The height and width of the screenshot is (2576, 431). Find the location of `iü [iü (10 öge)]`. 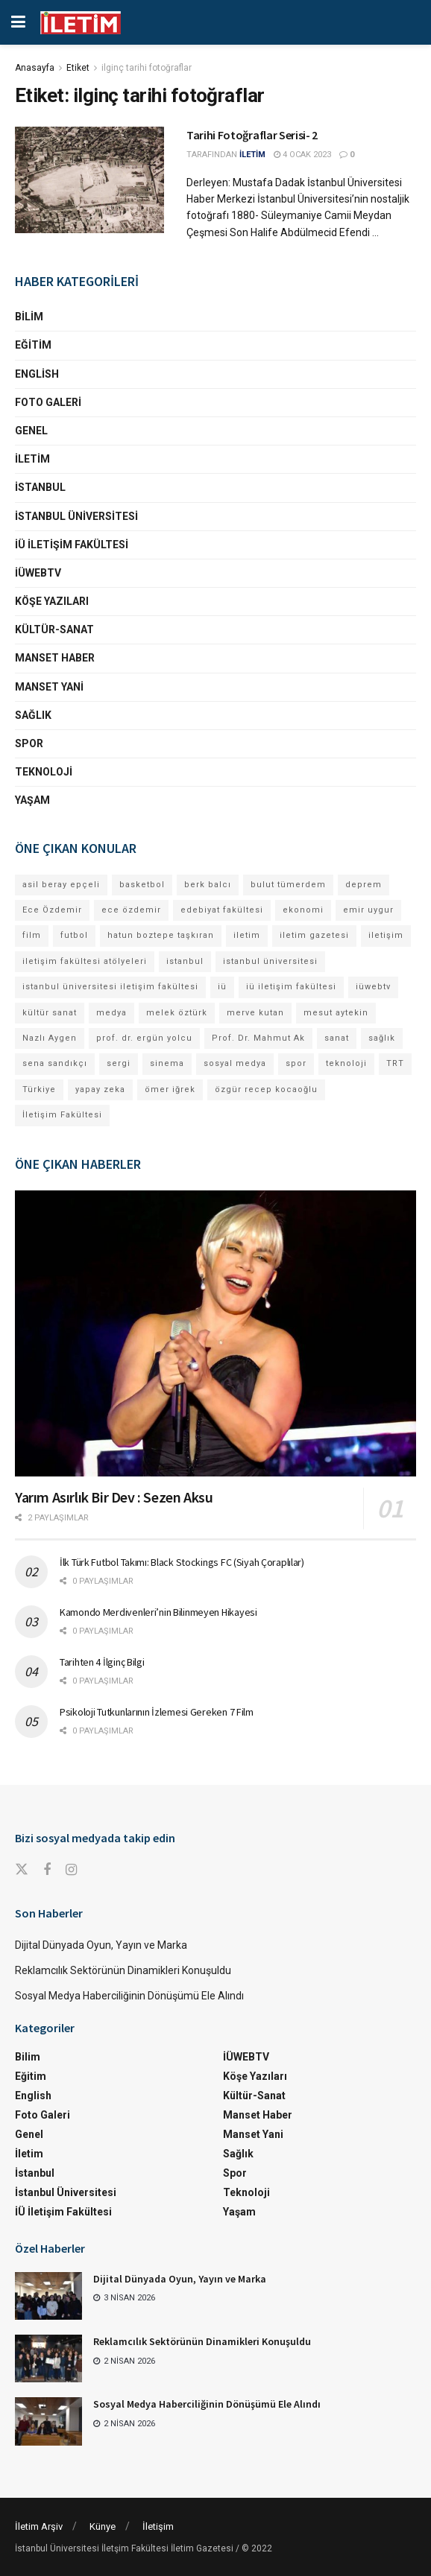

iü [iü (10 öge)] is located at coordinates (222, 987).